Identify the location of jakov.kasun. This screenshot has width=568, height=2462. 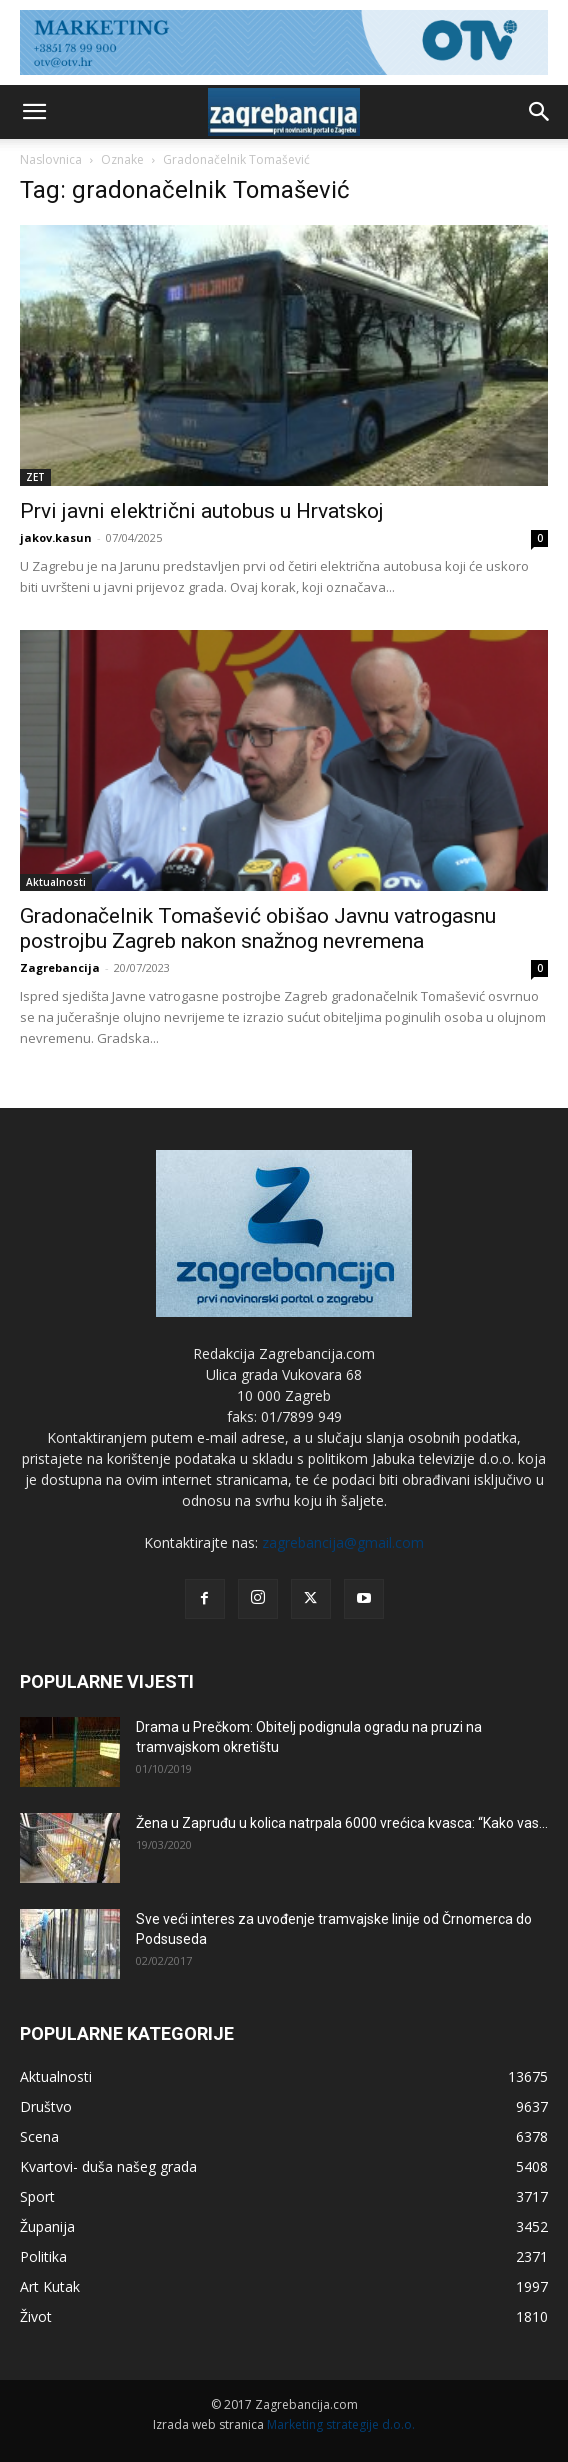
(56, 537).